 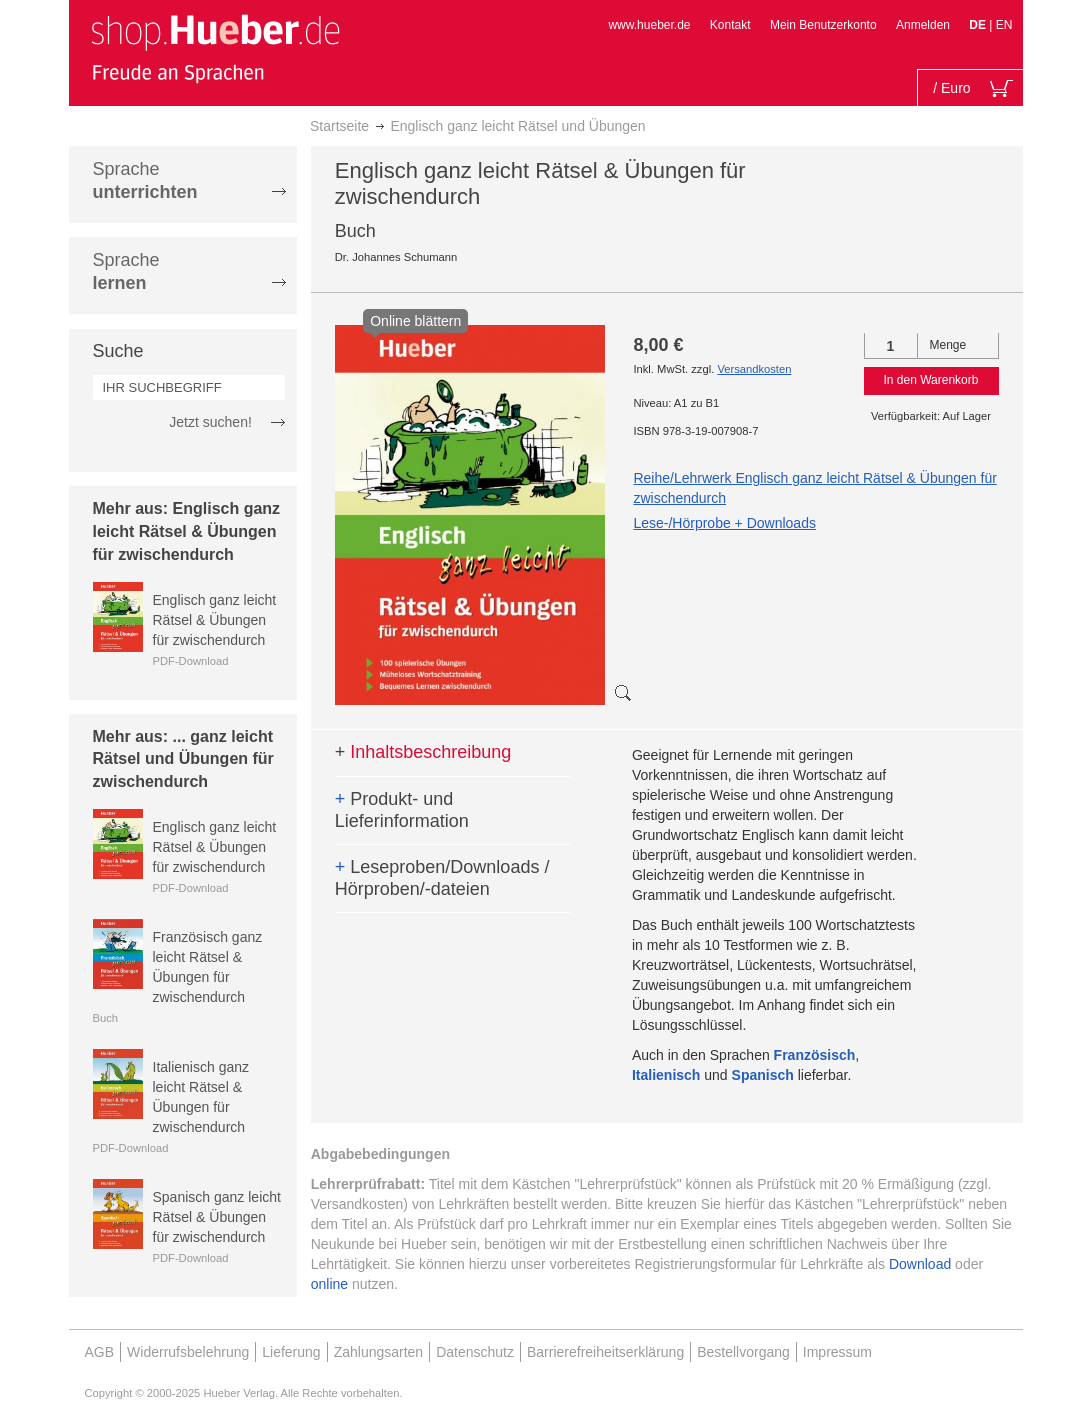 I want to click on online, so click(x=329, y=1284).